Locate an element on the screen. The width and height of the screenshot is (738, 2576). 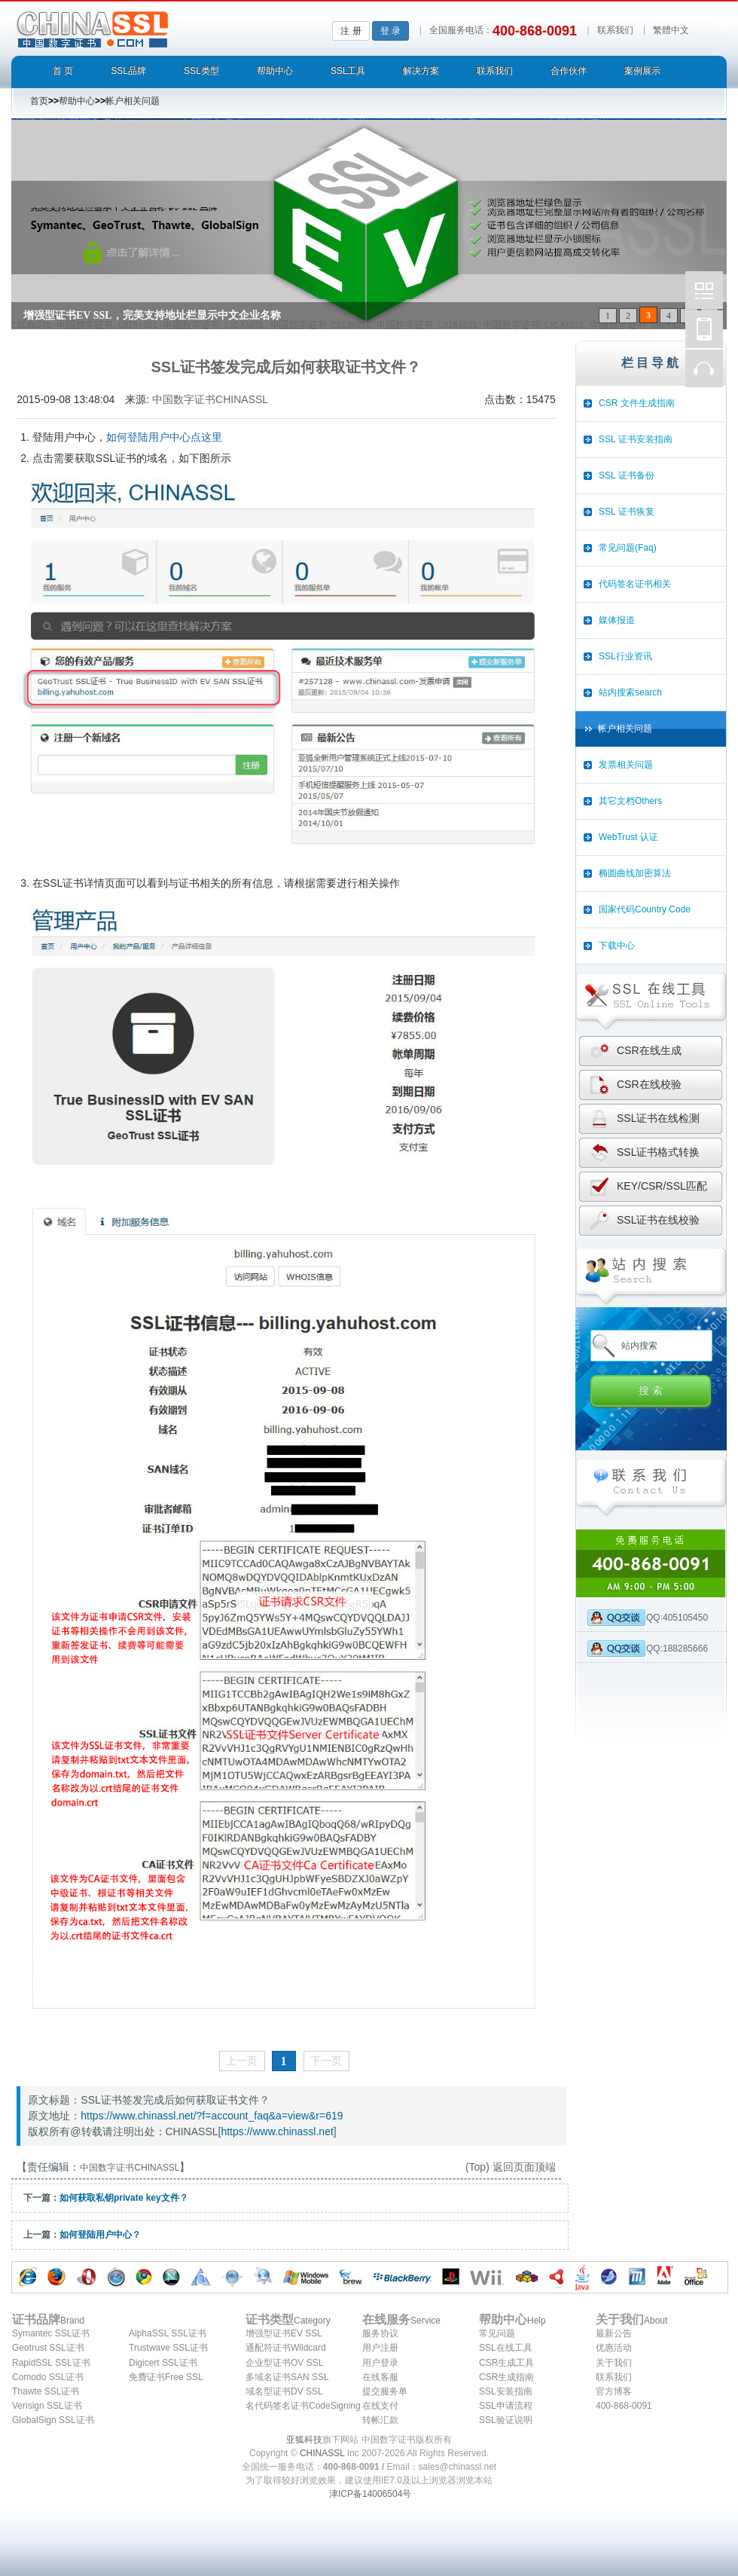
QQ:188285666 is located at coordinates (647, 1648).